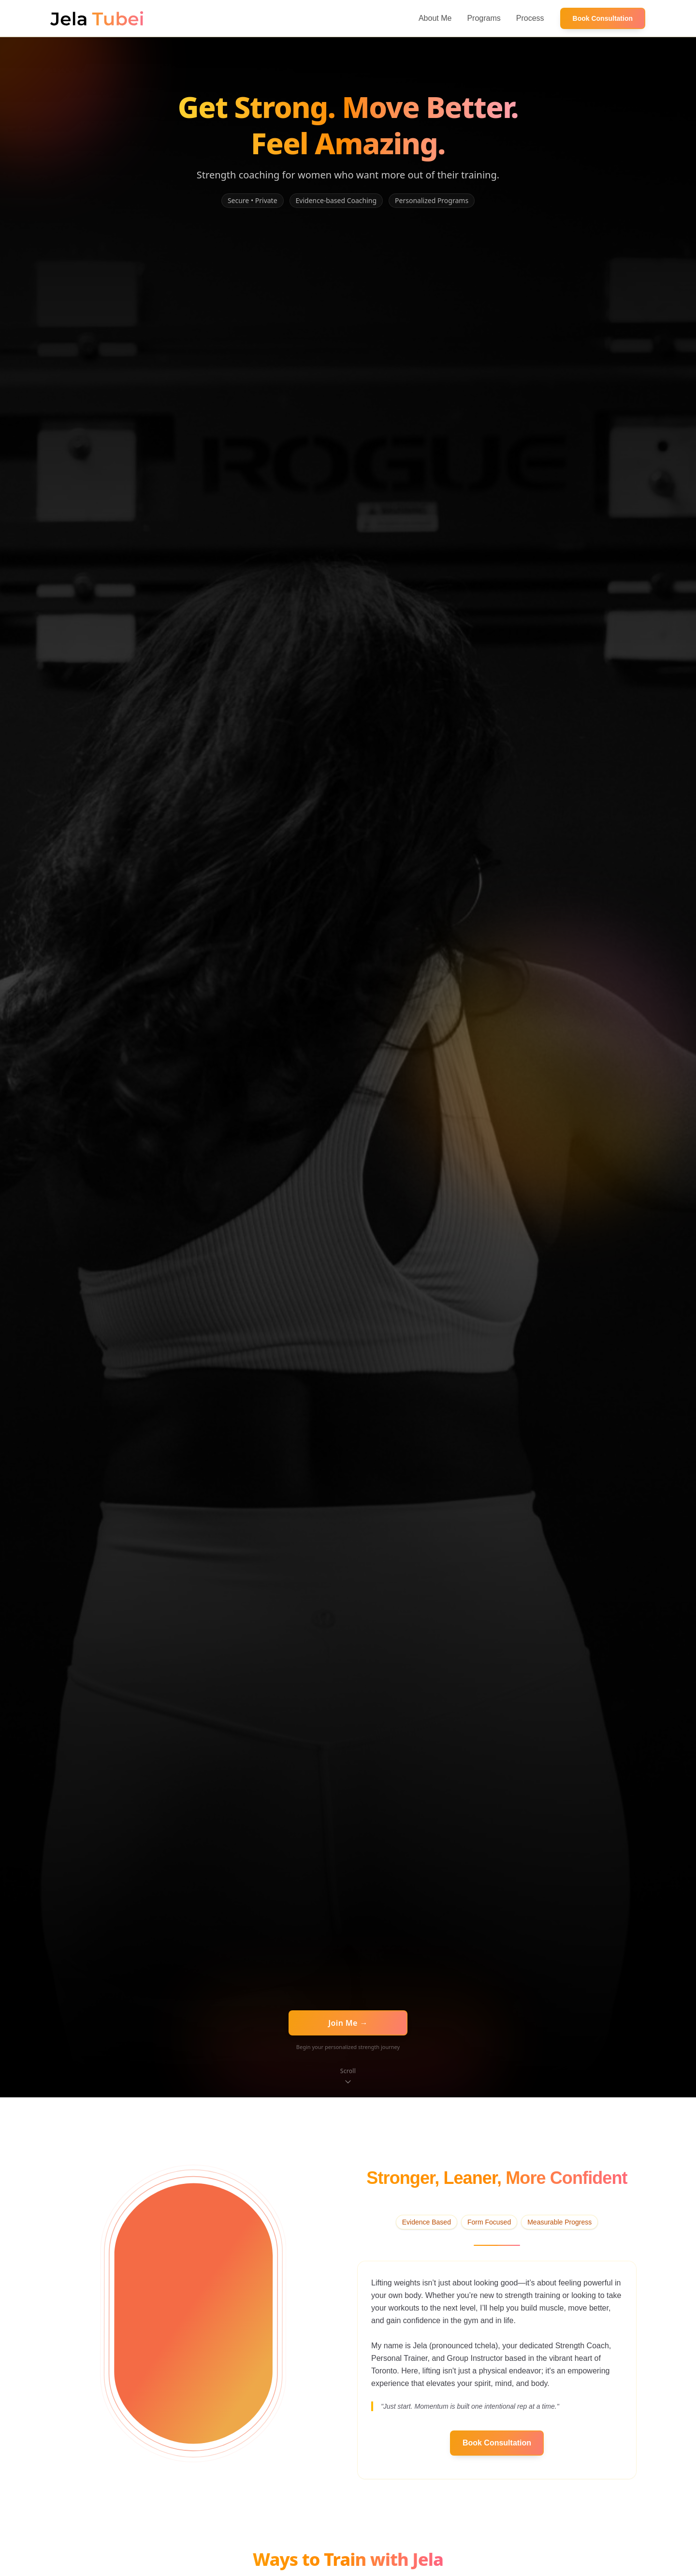  Describe the element at coordinates (435, 18) in the screenshot. I see `About Me` at that location.